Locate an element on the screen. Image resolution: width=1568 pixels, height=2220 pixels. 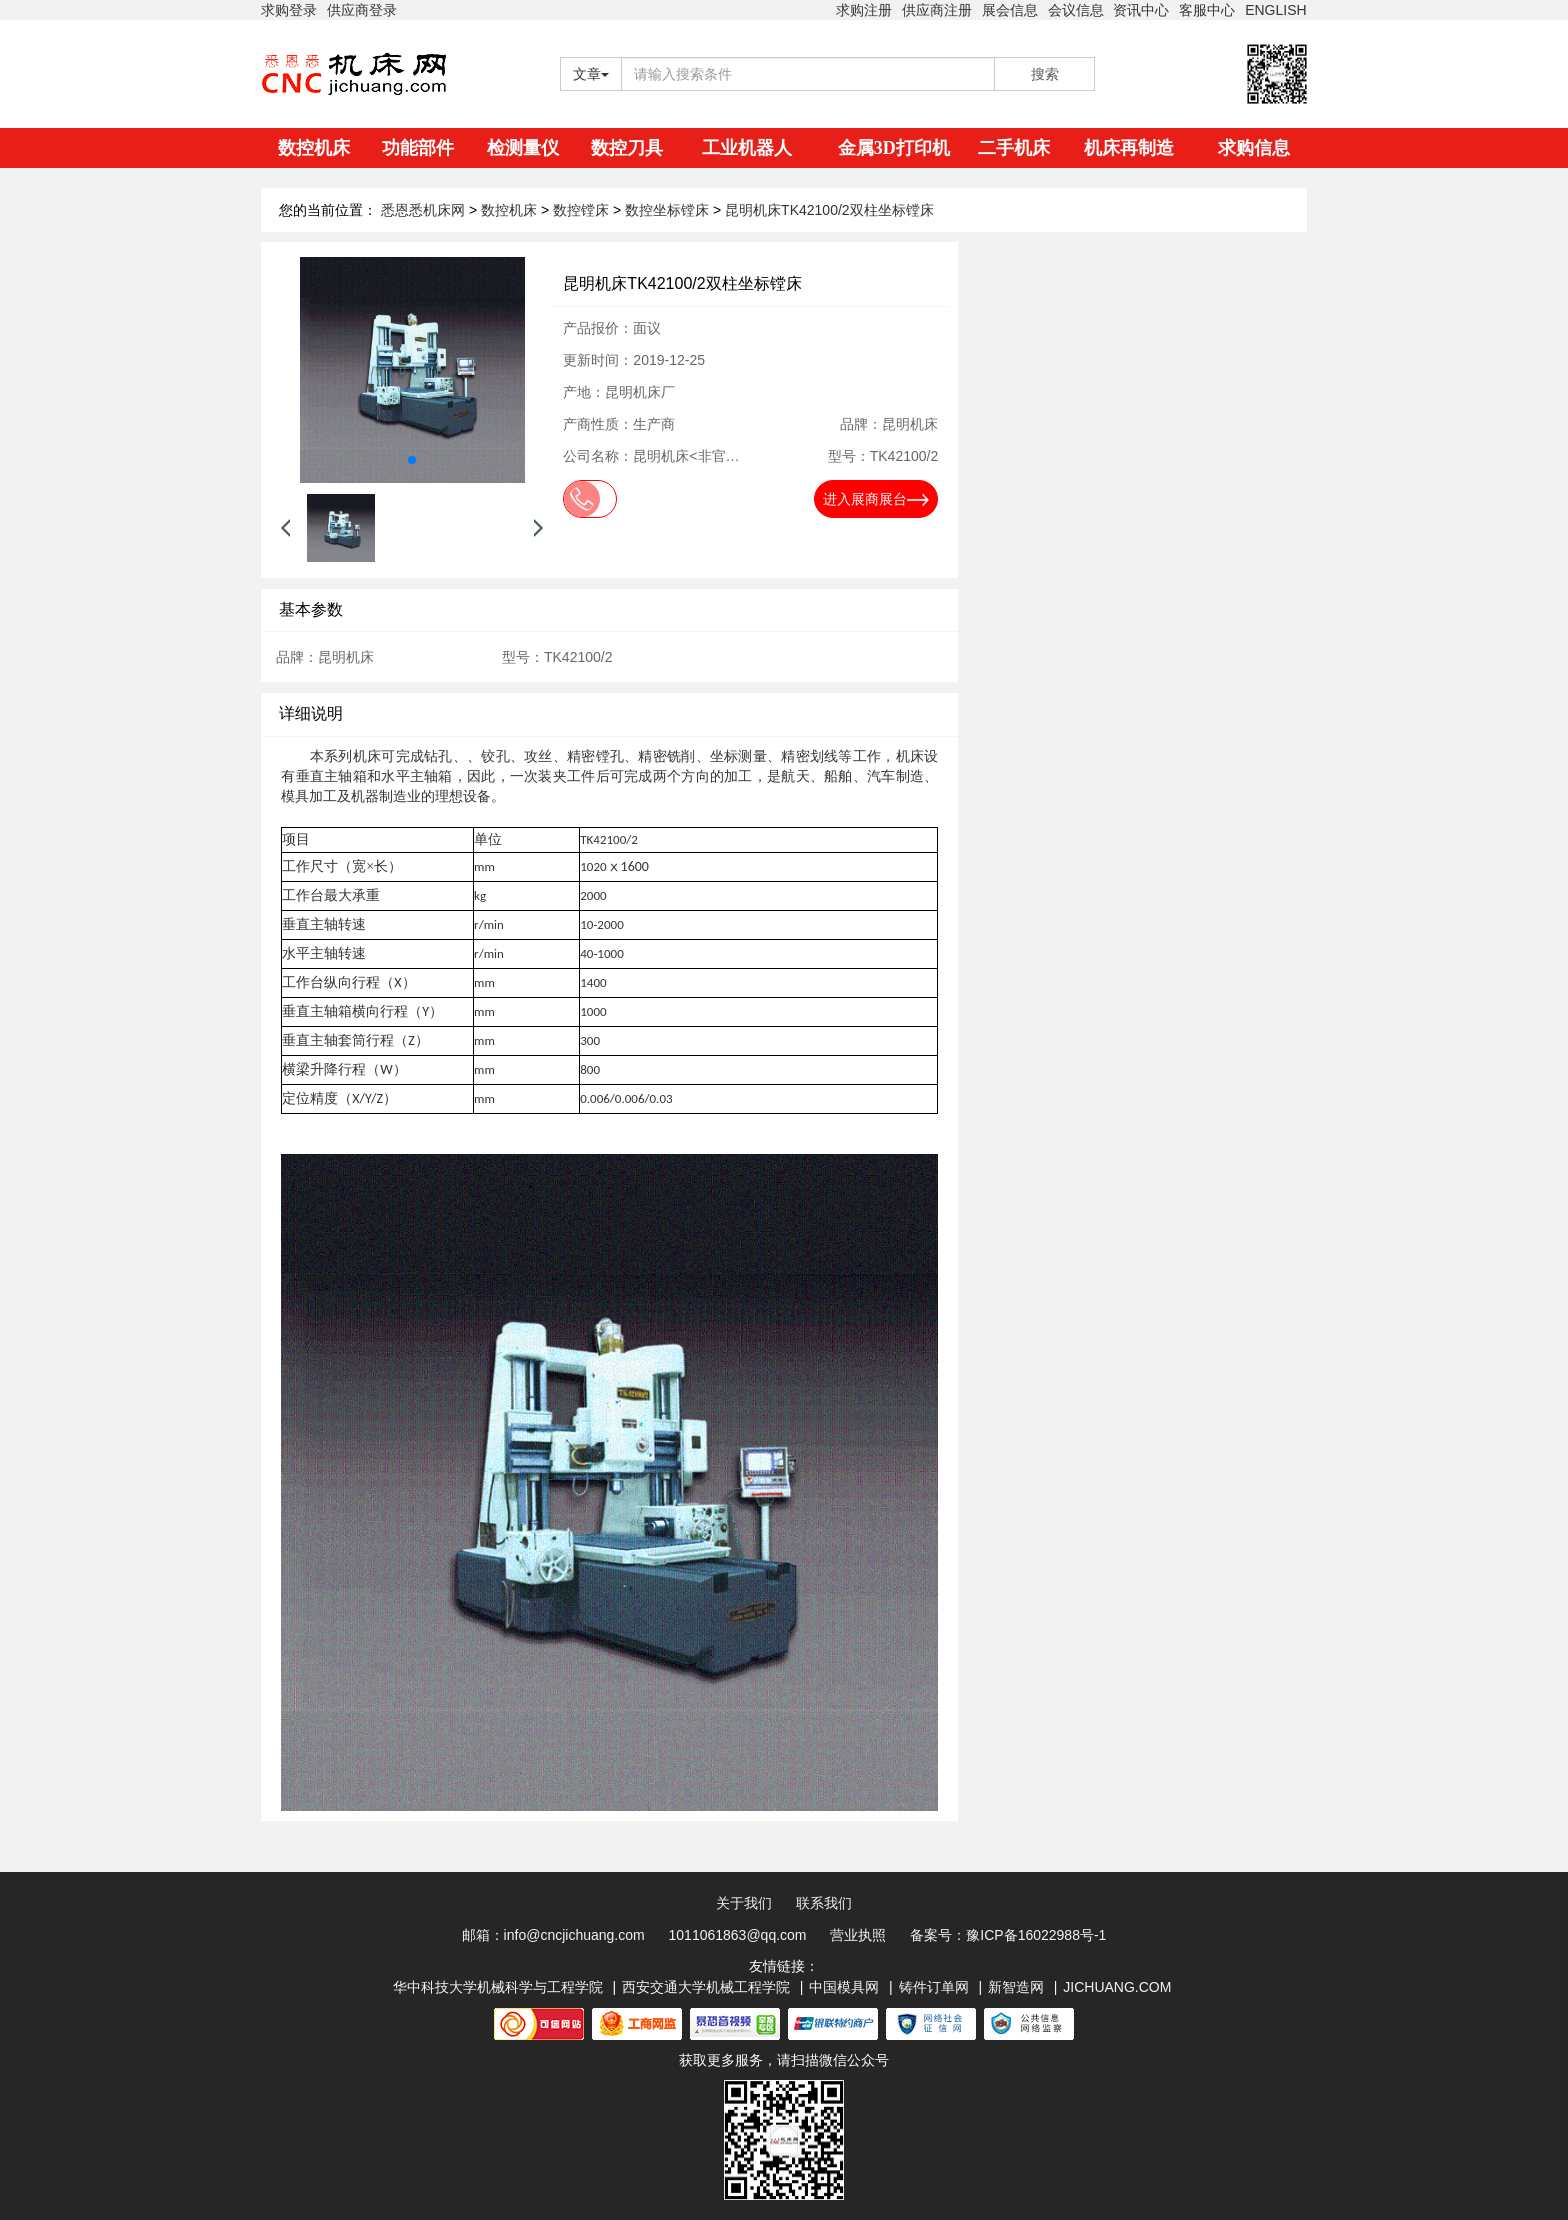
悉恩悉机床网 is located at coordinates (423, 210).